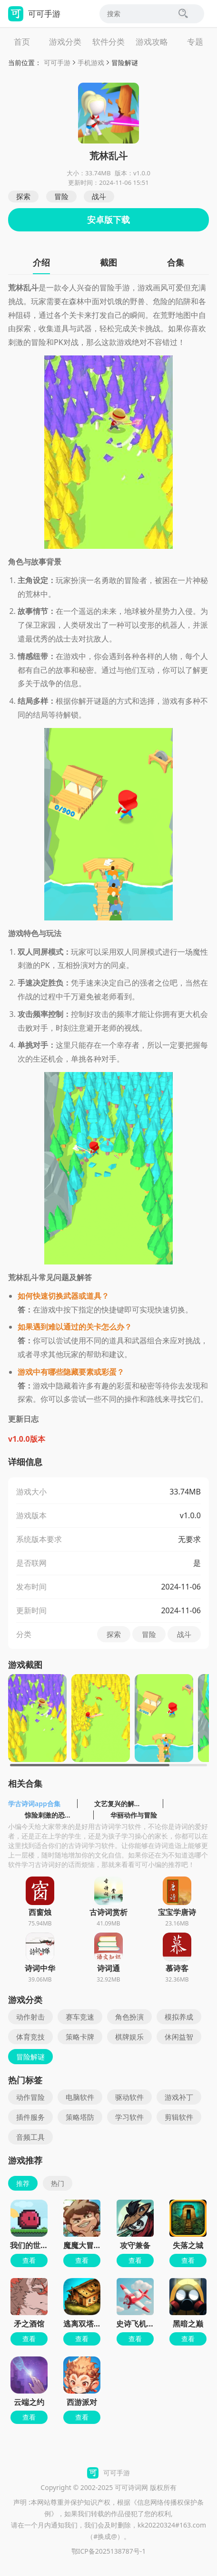 Image resolution: width=217 pixels, height=2576 pixels. Describe the element at coordinates (80, 2036) in the screenshot. I see `策略卡牌` at that location.